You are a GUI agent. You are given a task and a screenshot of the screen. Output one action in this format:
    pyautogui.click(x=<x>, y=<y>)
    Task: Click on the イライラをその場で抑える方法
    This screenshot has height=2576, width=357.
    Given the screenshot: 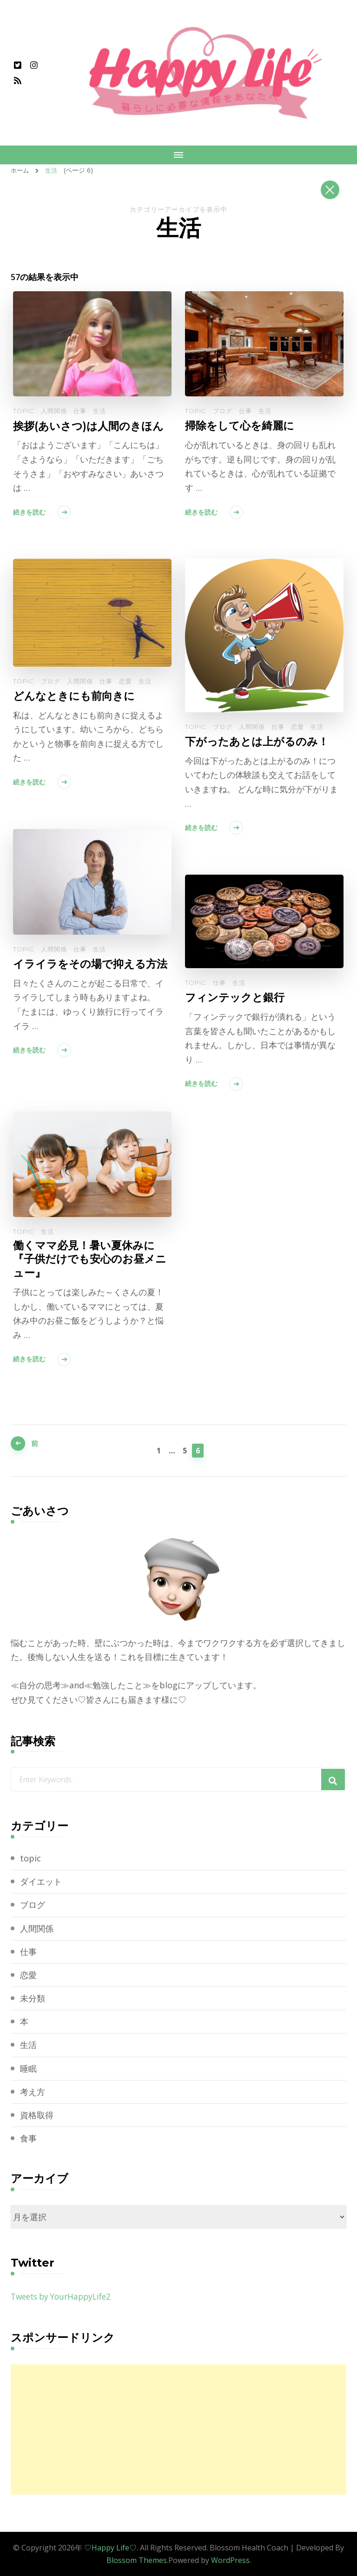 What is the action you would take?
    pyautogui.click(x=88, y=970)
    